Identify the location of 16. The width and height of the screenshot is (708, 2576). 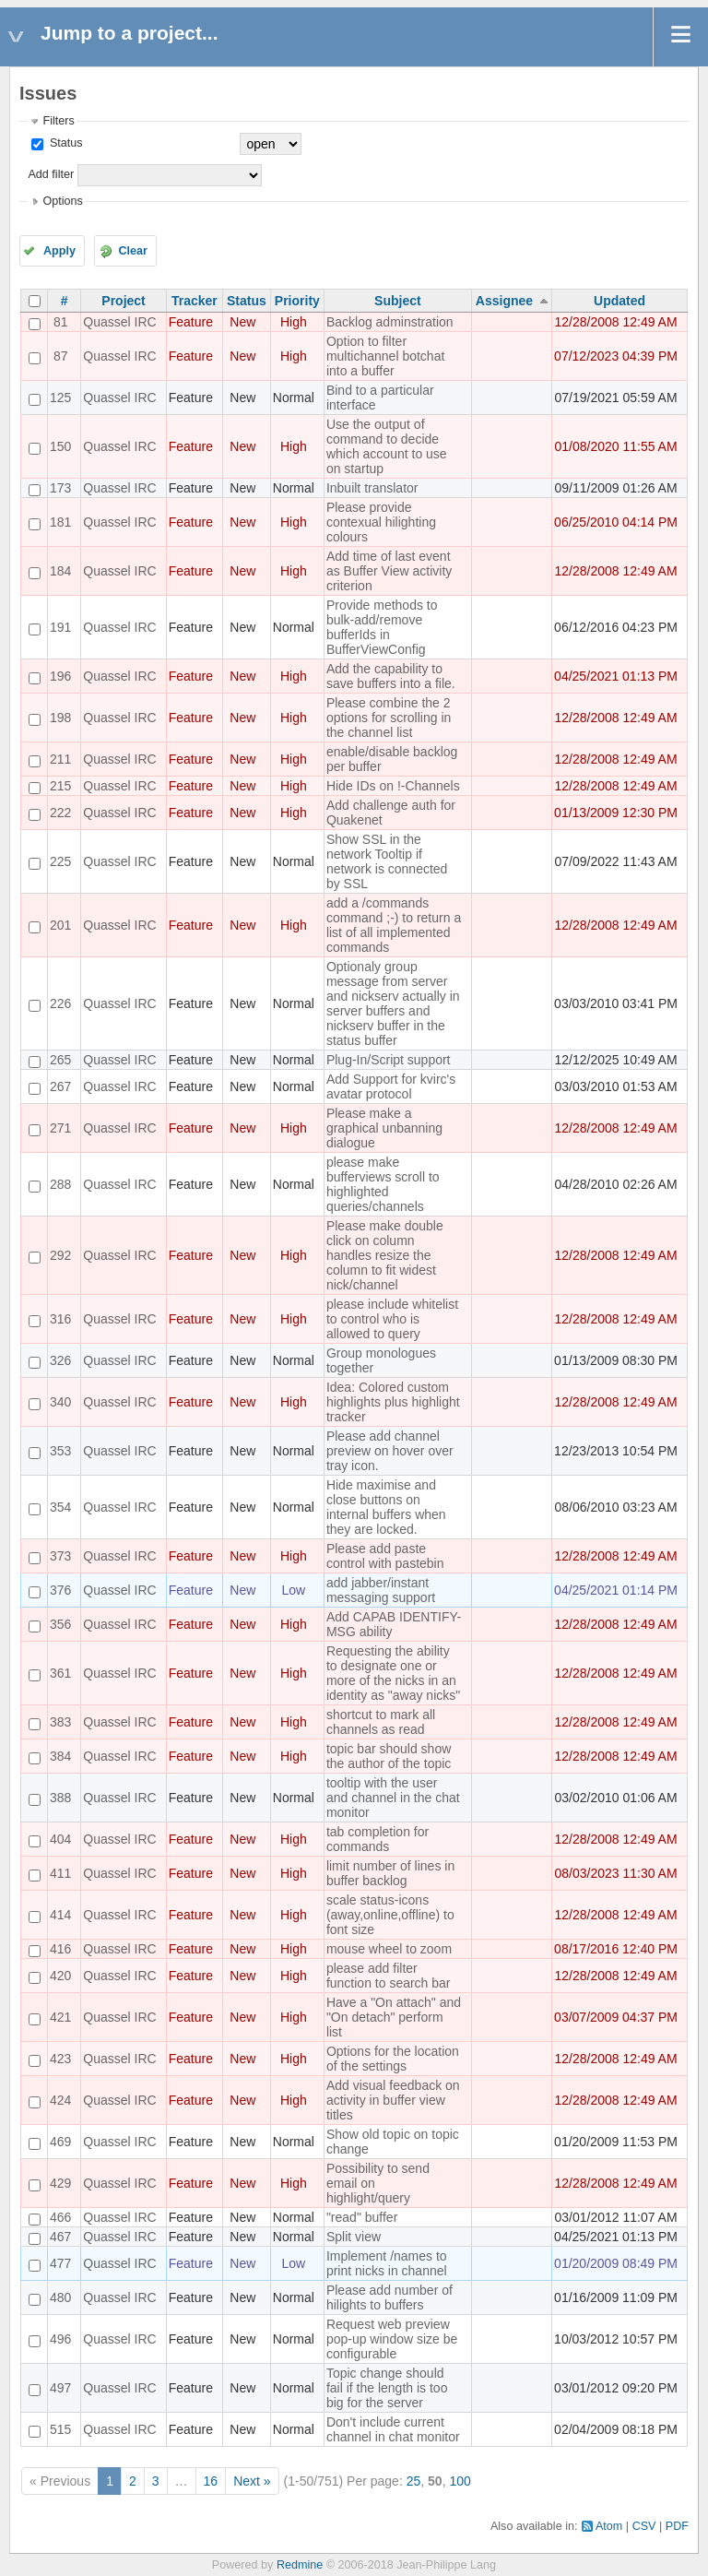
(211, 2481).